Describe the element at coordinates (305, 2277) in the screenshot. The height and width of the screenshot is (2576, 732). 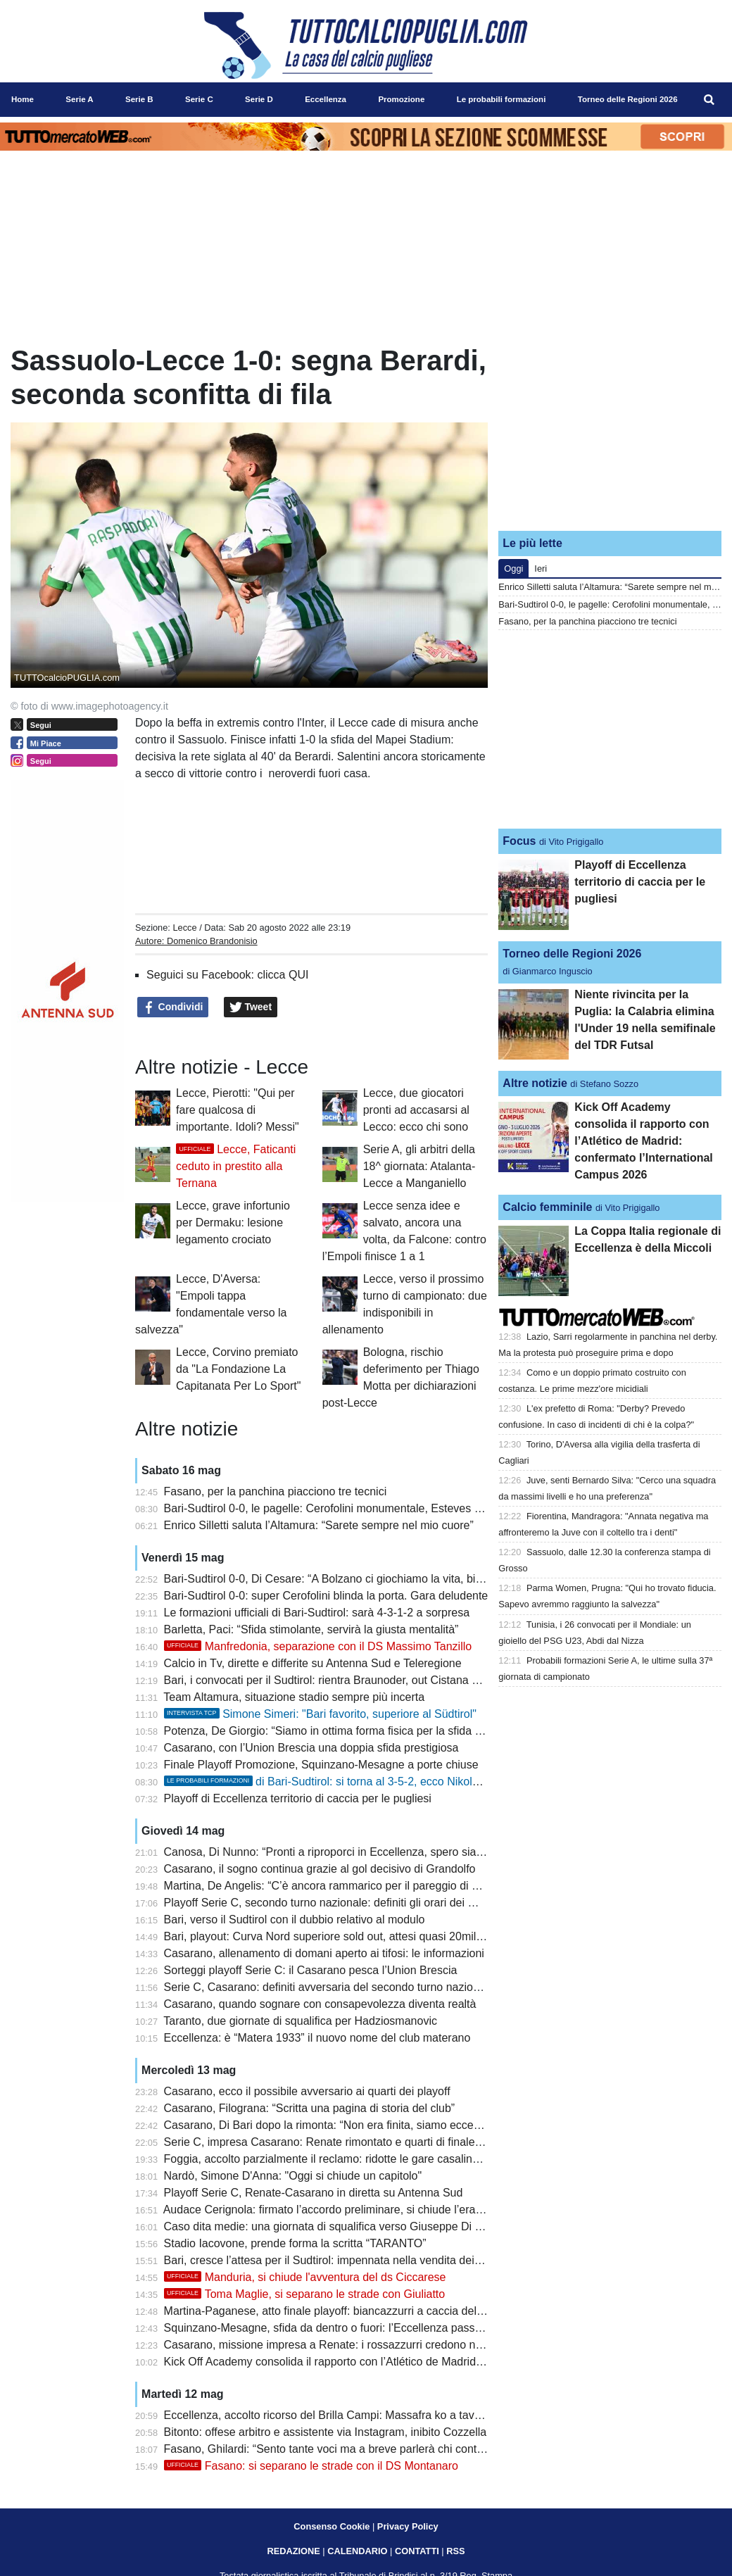
I see `Manduria, si chiude l'avventura del ds Ciccarese` at that location.